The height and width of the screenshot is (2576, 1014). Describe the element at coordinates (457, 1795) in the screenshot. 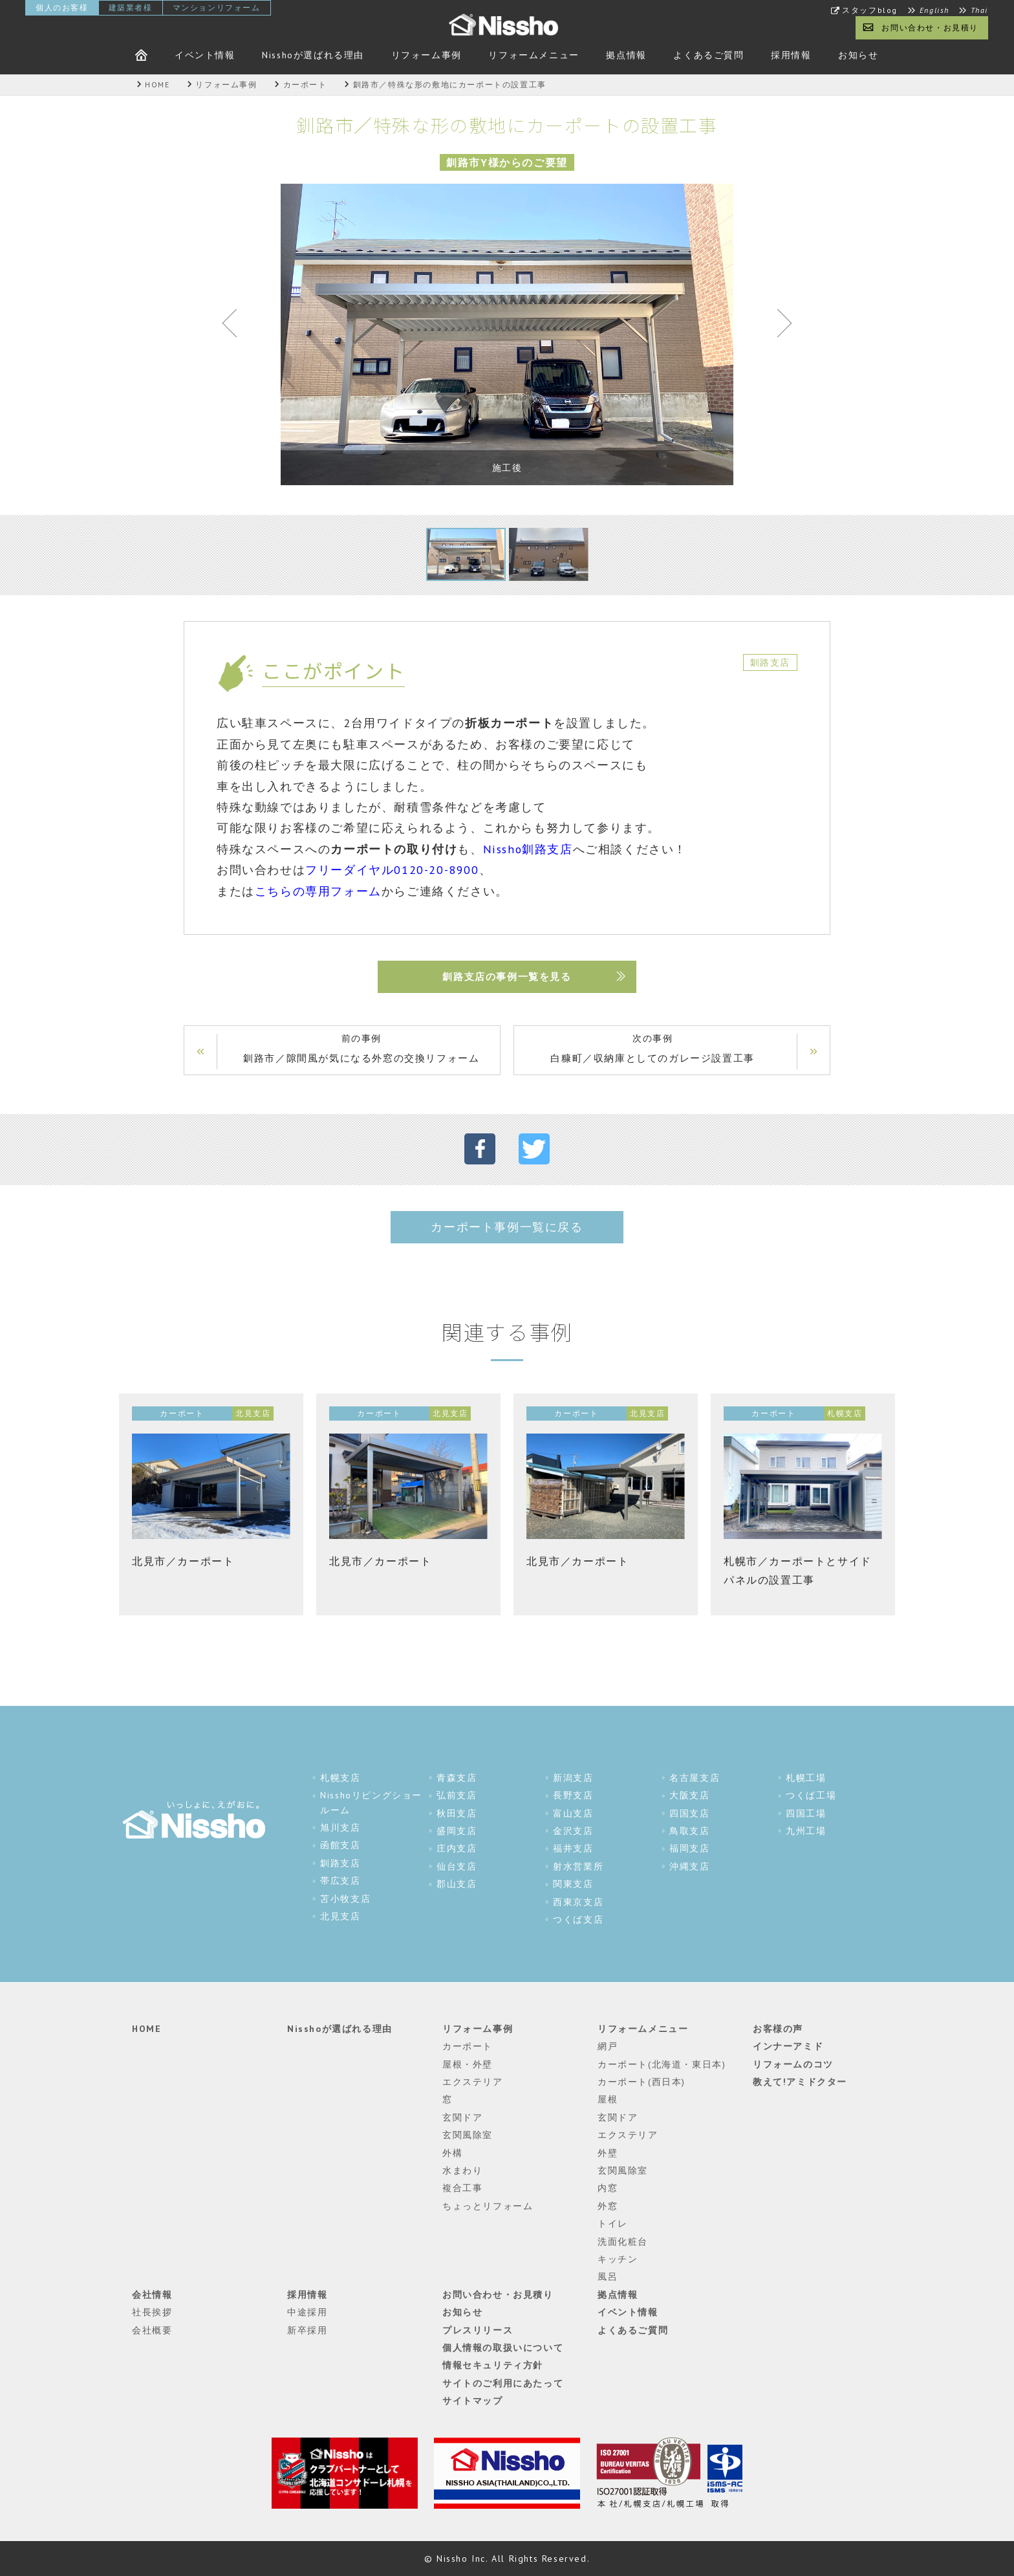

I see `弘前支店` at that location.